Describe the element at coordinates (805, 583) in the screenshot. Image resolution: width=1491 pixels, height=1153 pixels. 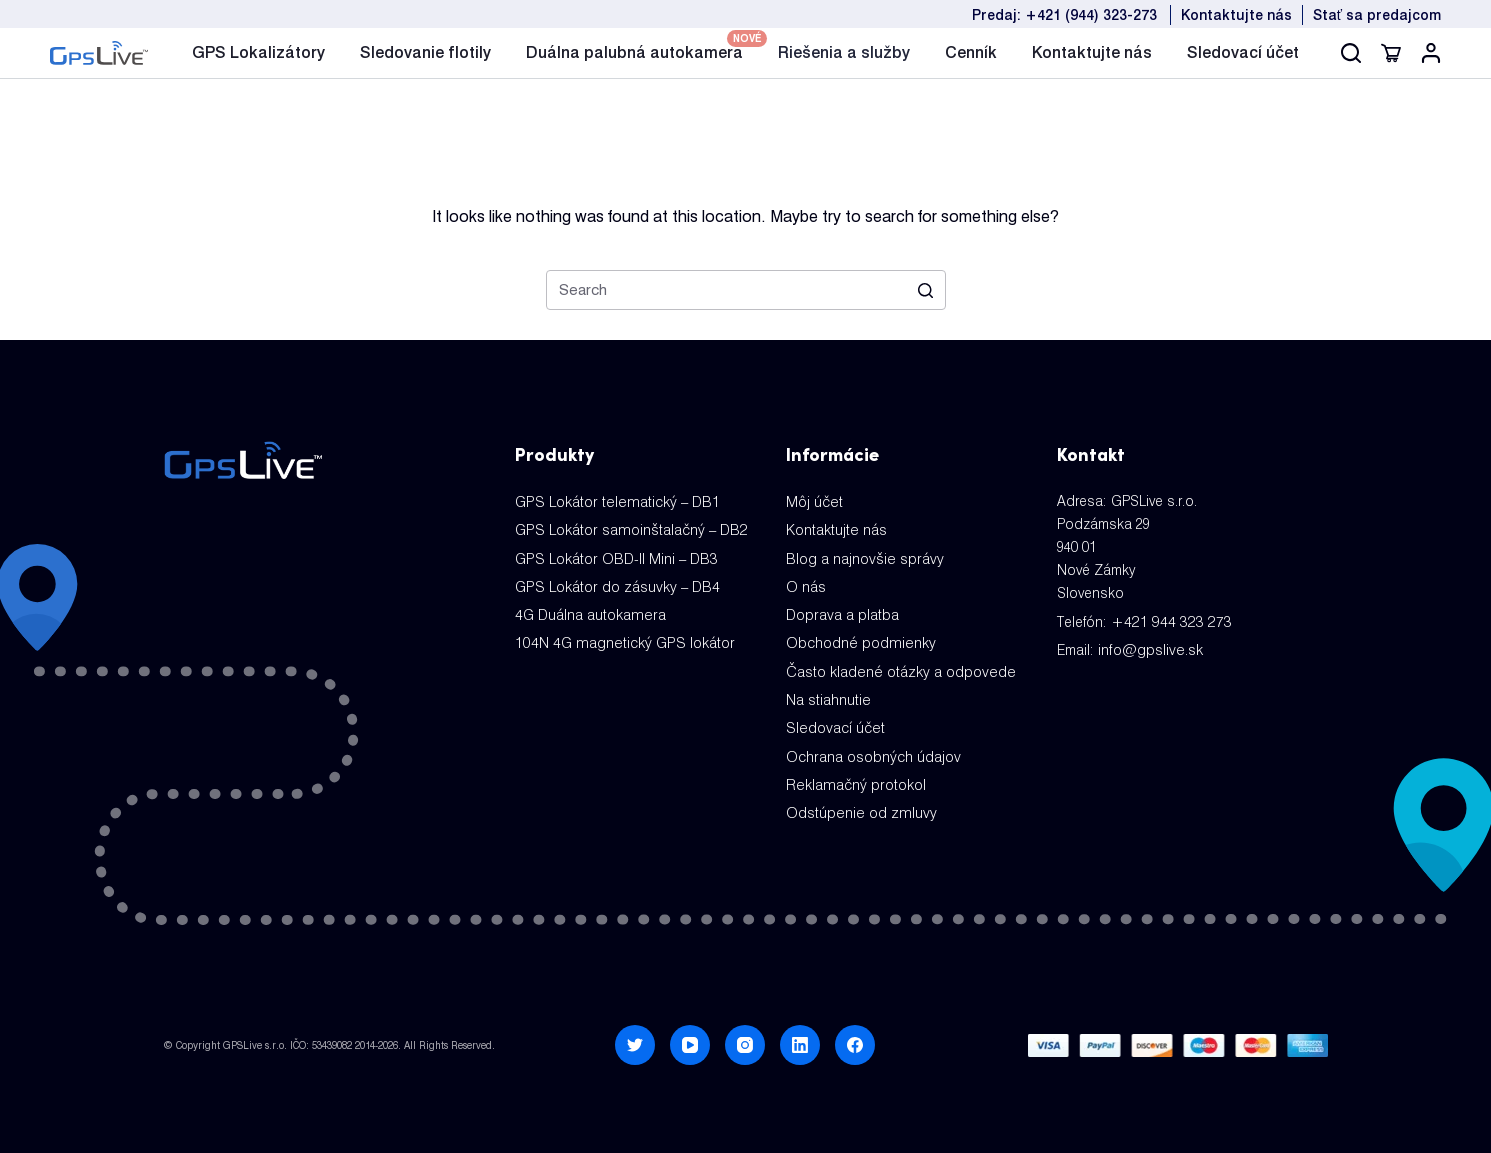
I see `O nás` at that location.